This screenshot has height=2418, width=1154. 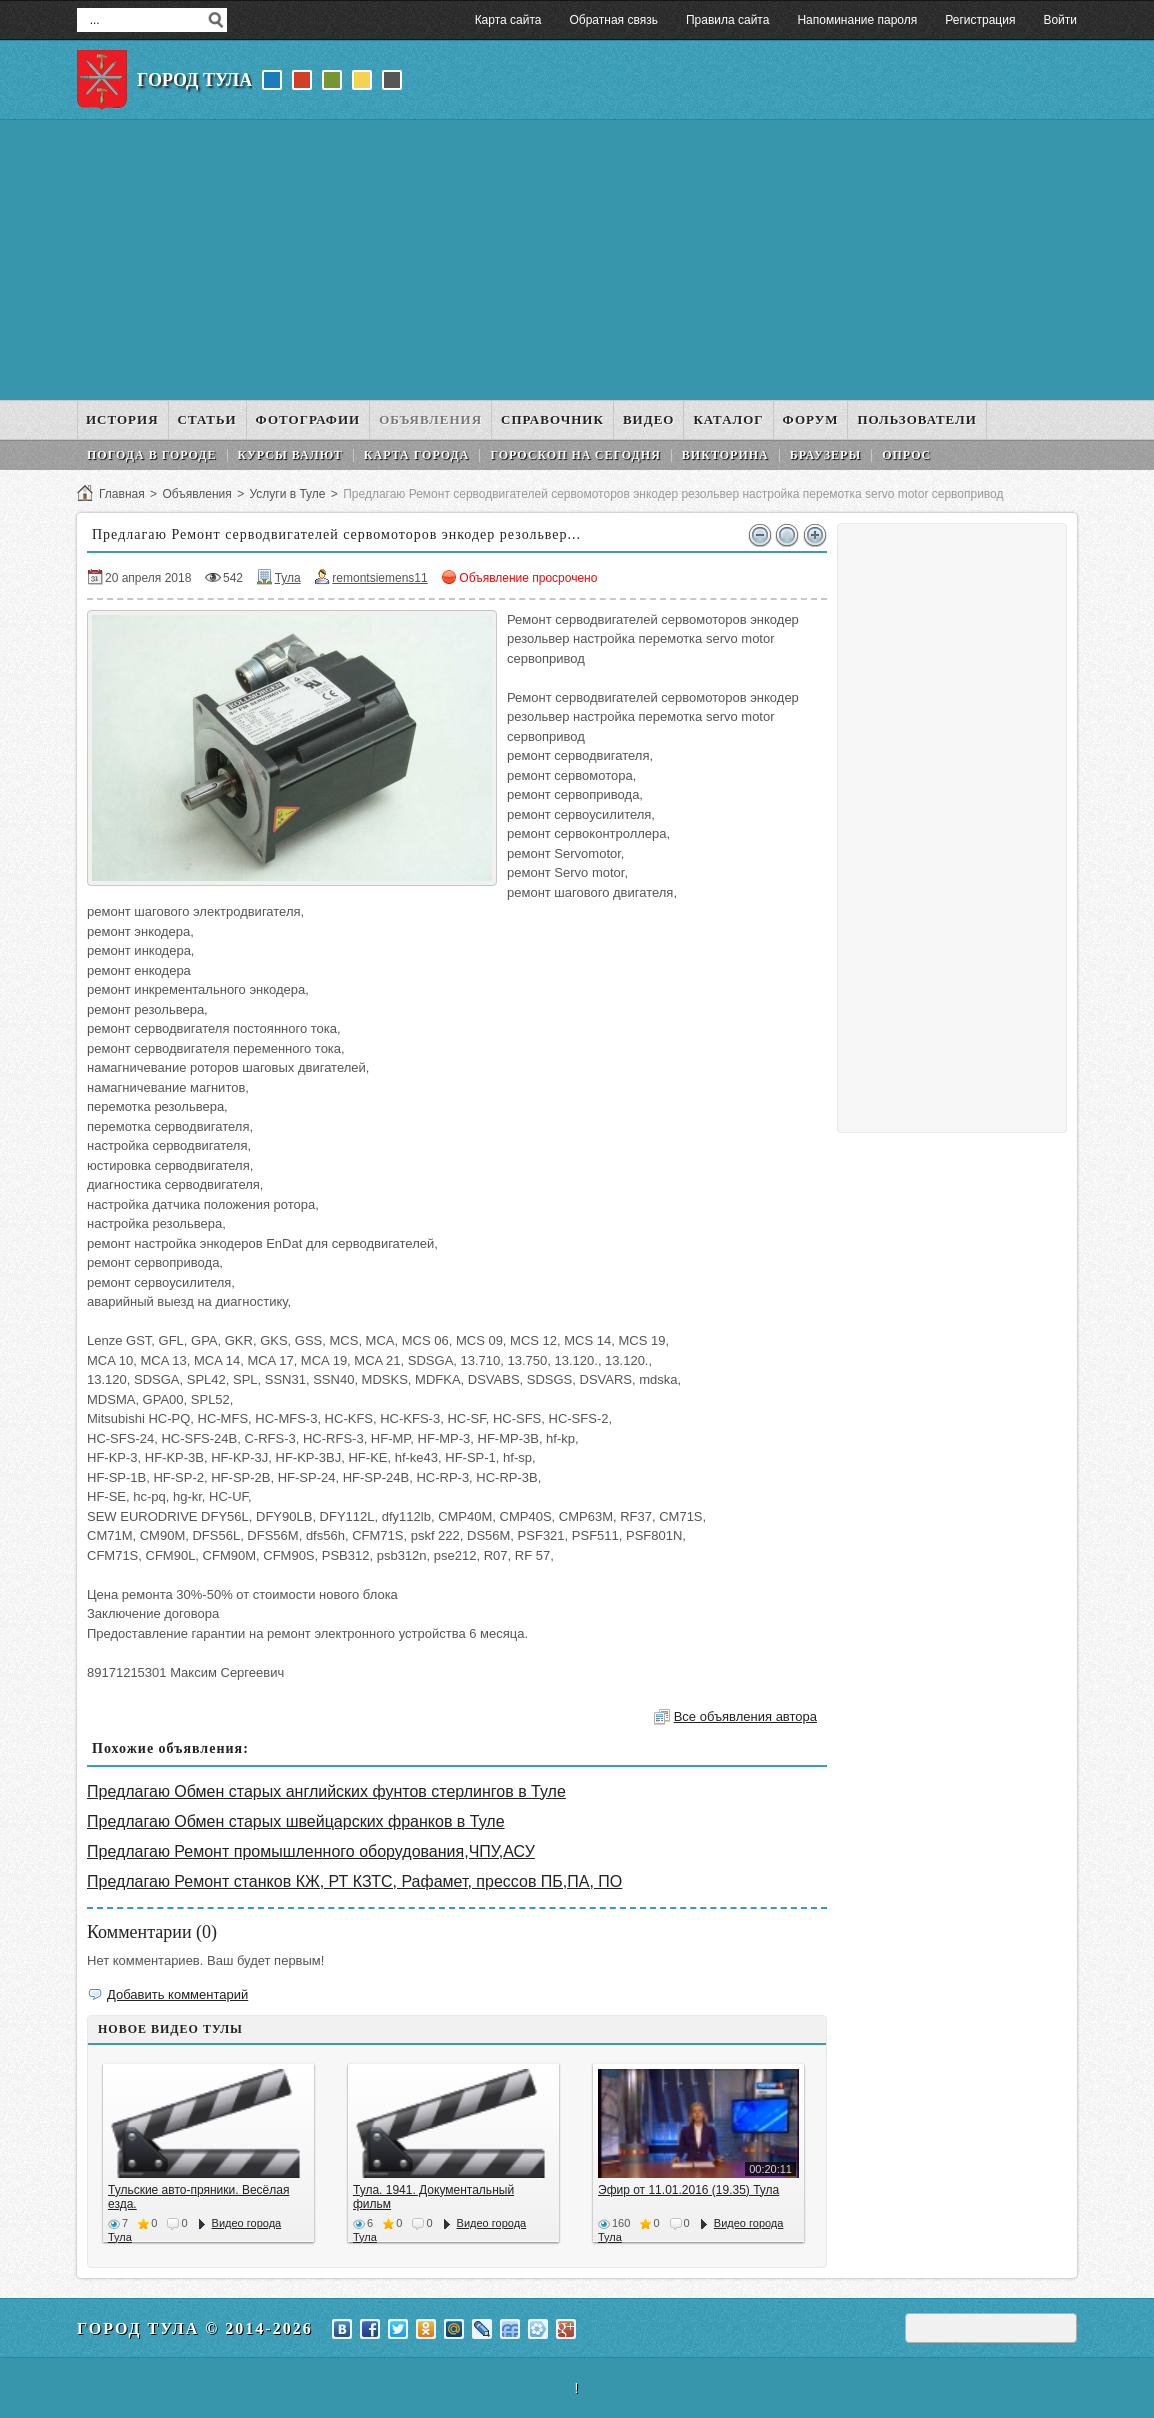 I want to click on Эфир от 11.01.2016 (19.35) Тула, so click(x=688, y=2190).